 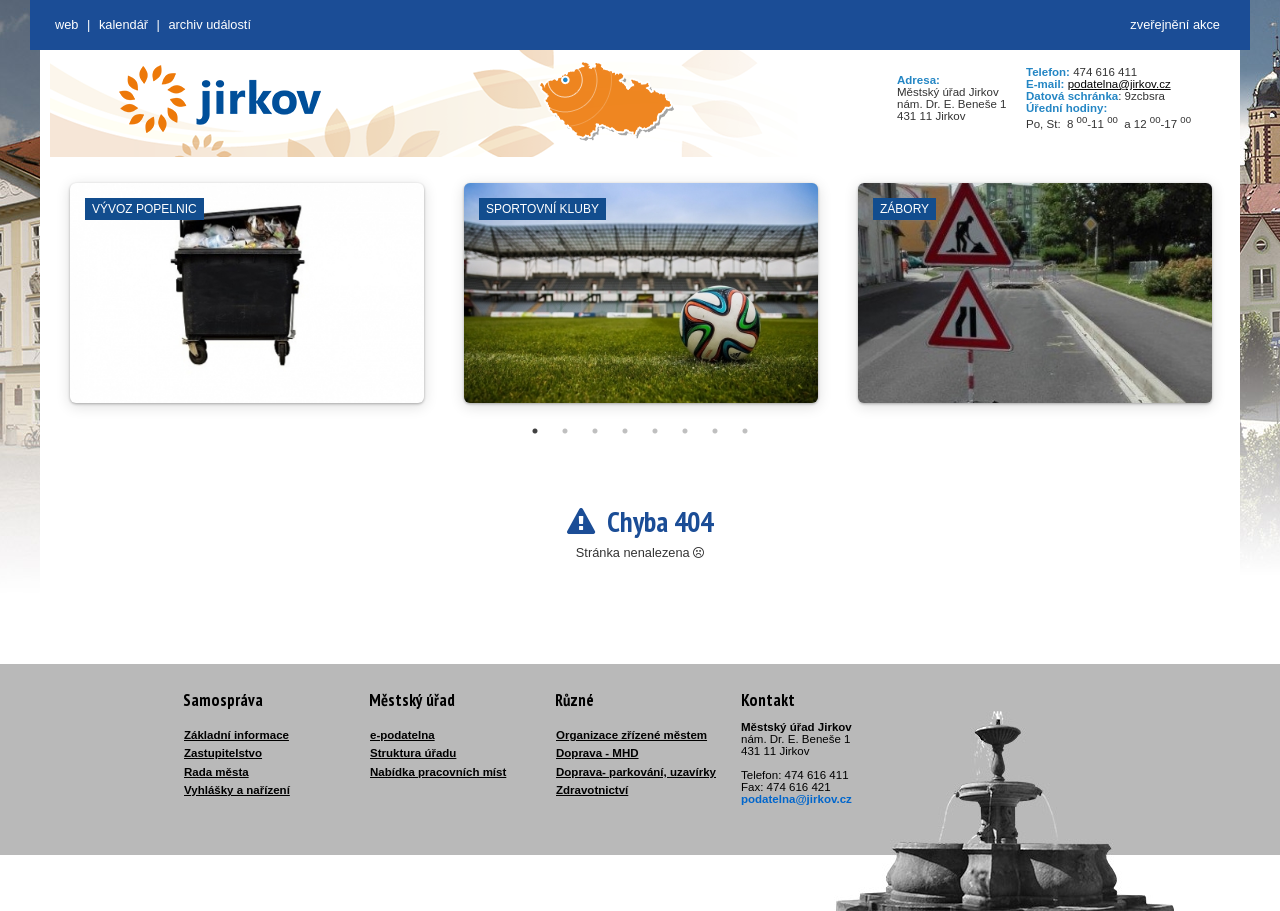 What do you see at coordinates (595, 431) in the screenshot?
I see `3 [tab]` at bounding box center [595, 431].